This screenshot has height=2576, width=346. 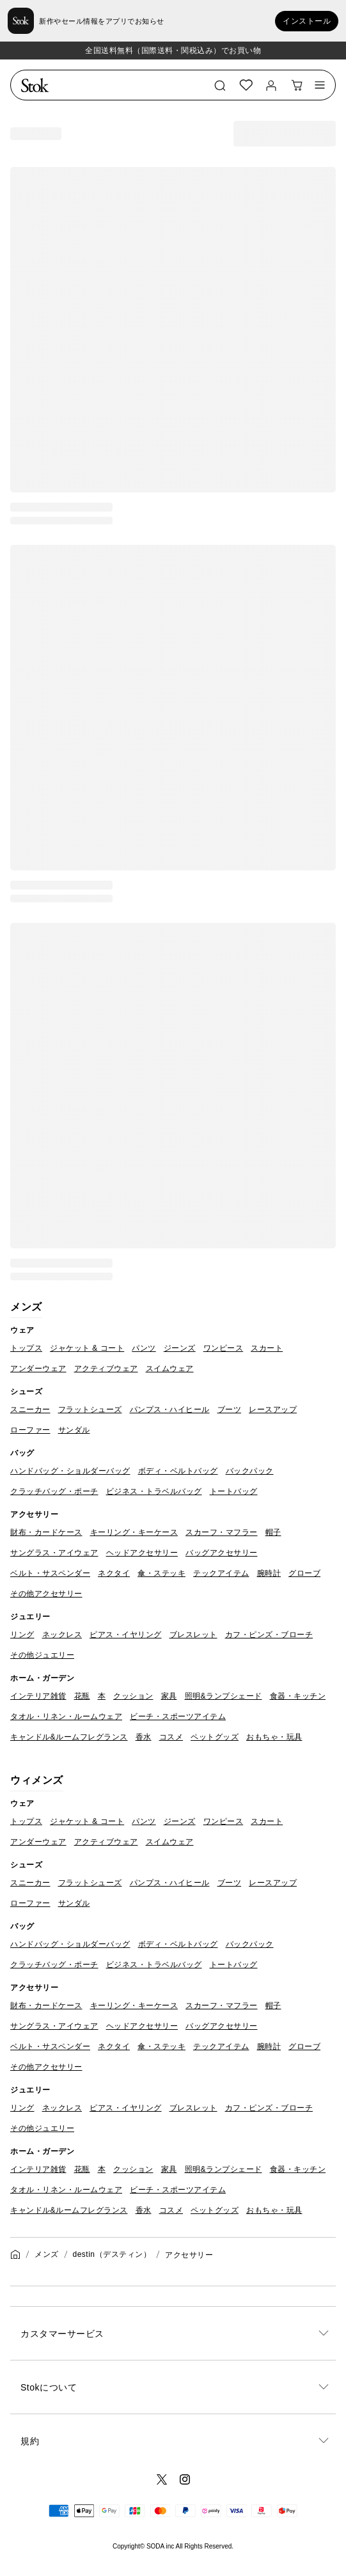 What do you see at coordinates (273, 1409) in the screenshot?
I see `レースアップ` at bounding box center [273, 1409].